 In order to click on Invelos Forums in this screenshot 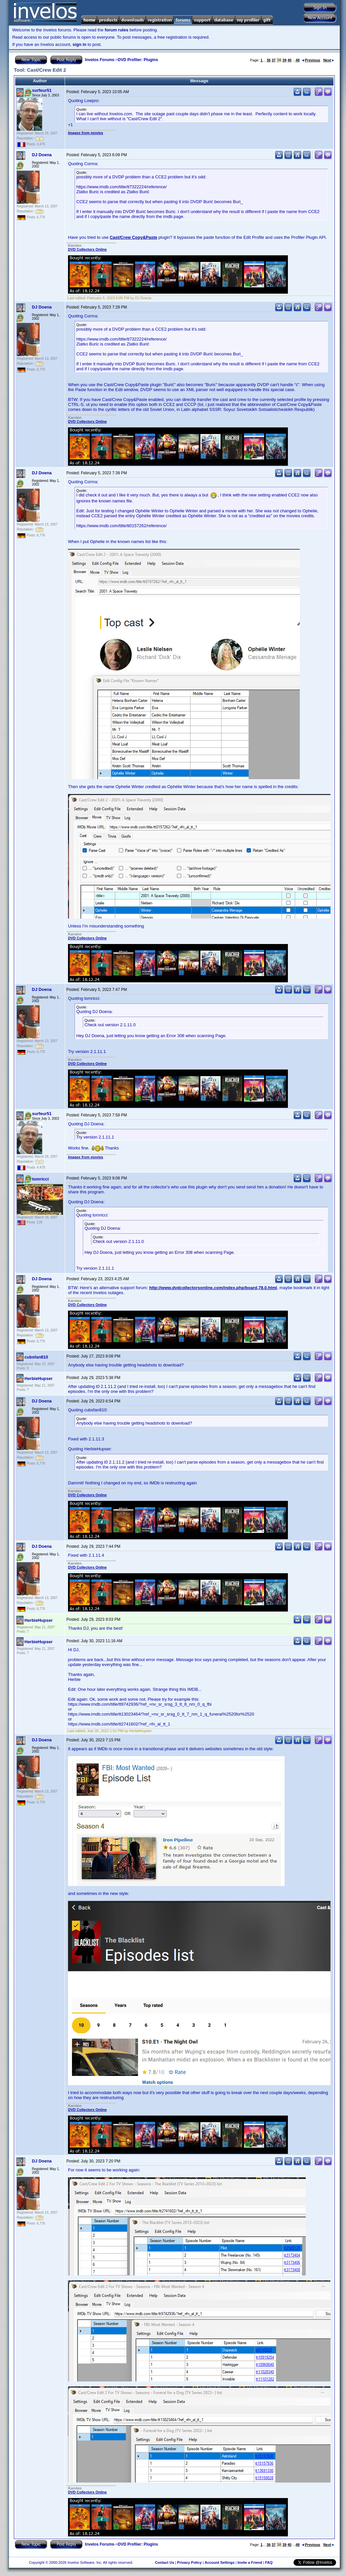, I will do `click(99, 59)`.